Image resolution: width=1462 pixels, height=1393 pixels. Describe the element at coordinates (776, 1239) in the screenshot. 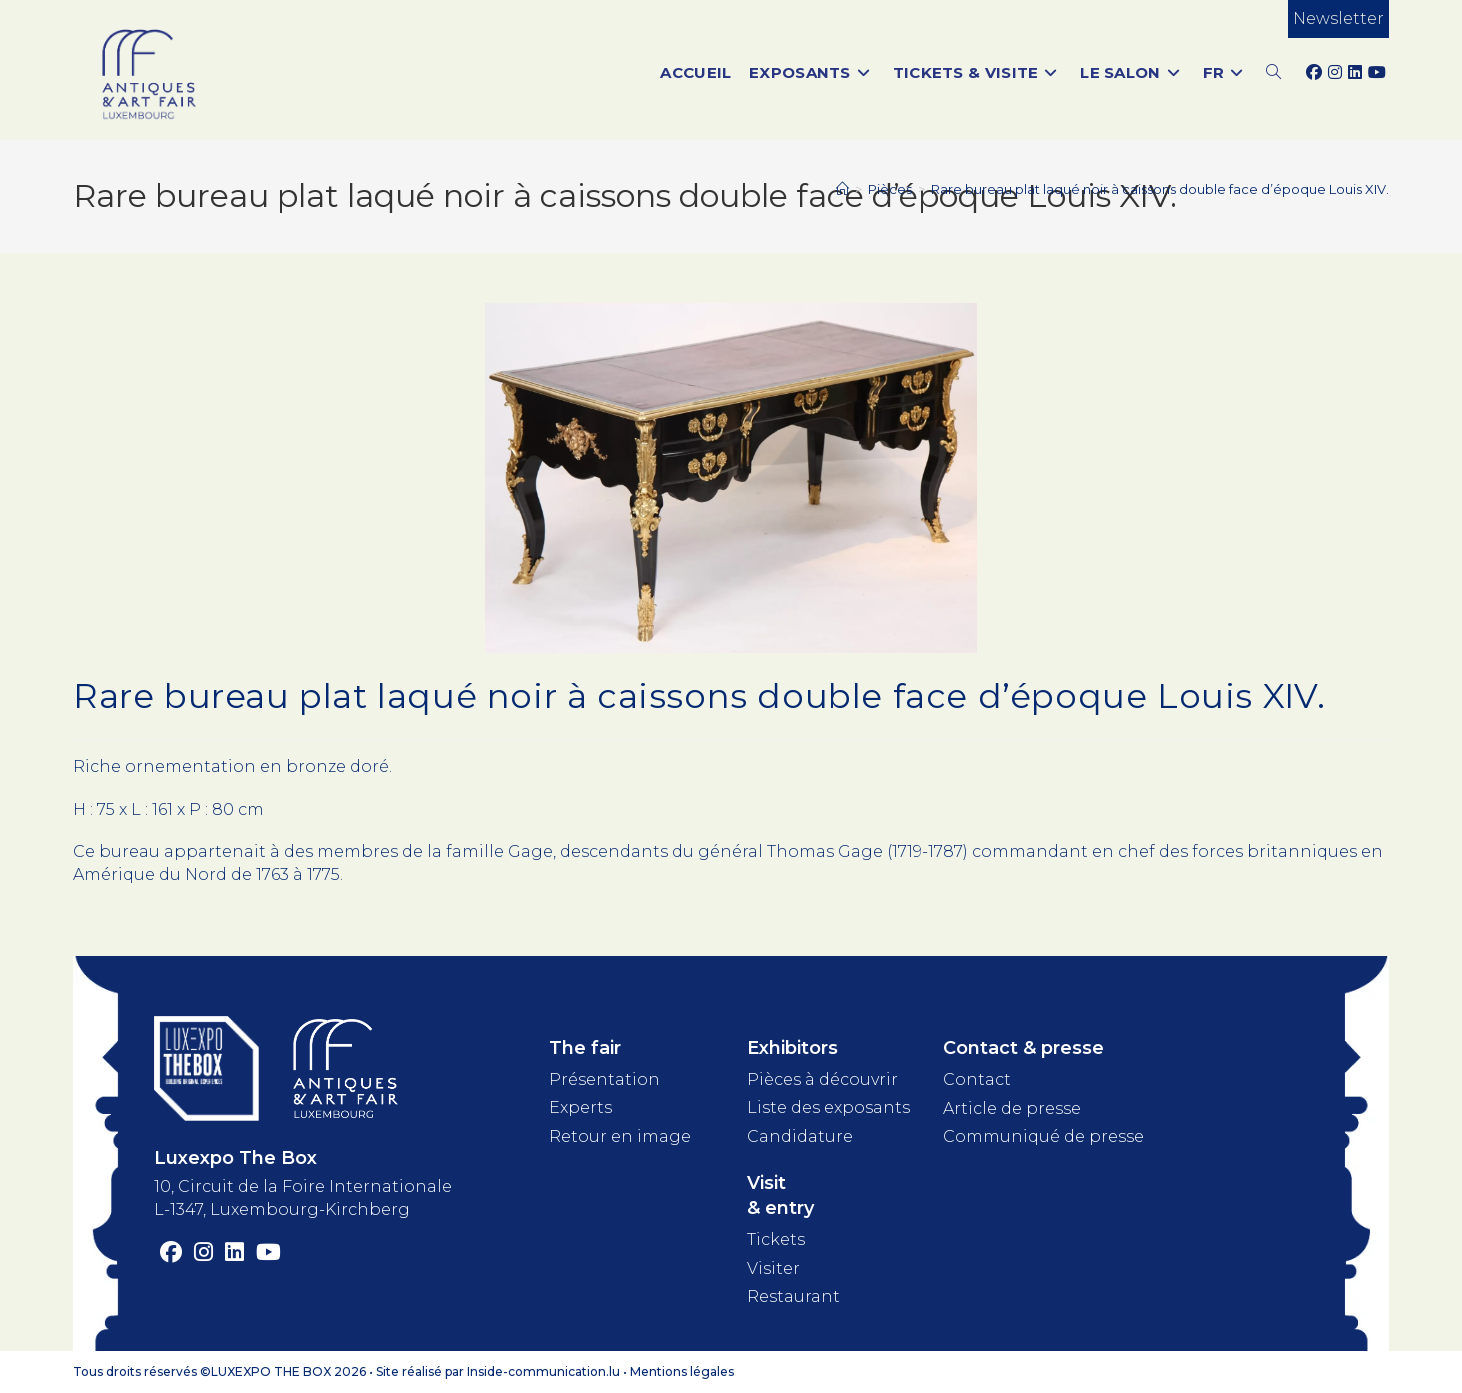

I see `Tickets` at that location.